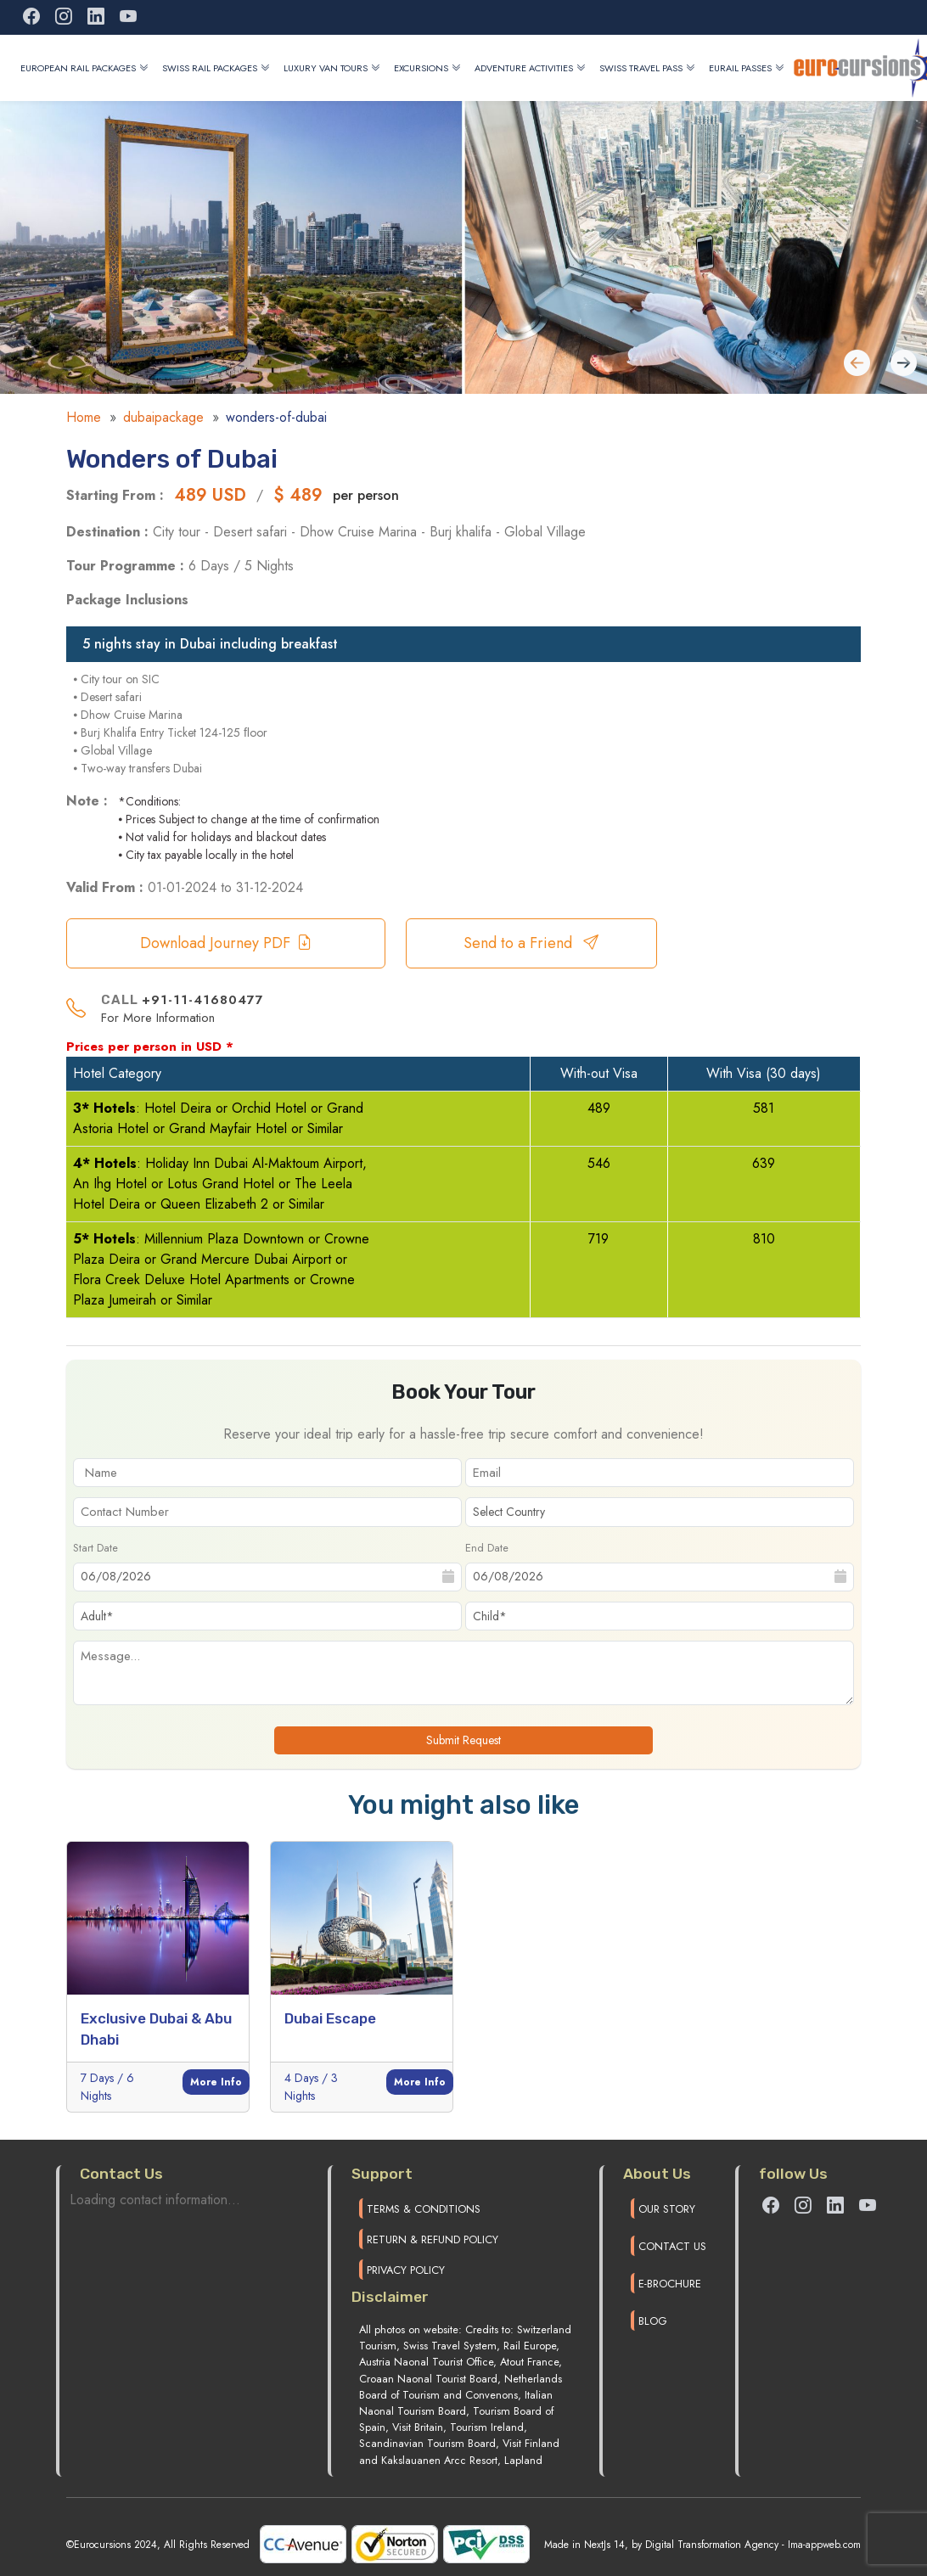 The image size is (927, 2576). I want to click on dubaipackage, so click(163, 417).